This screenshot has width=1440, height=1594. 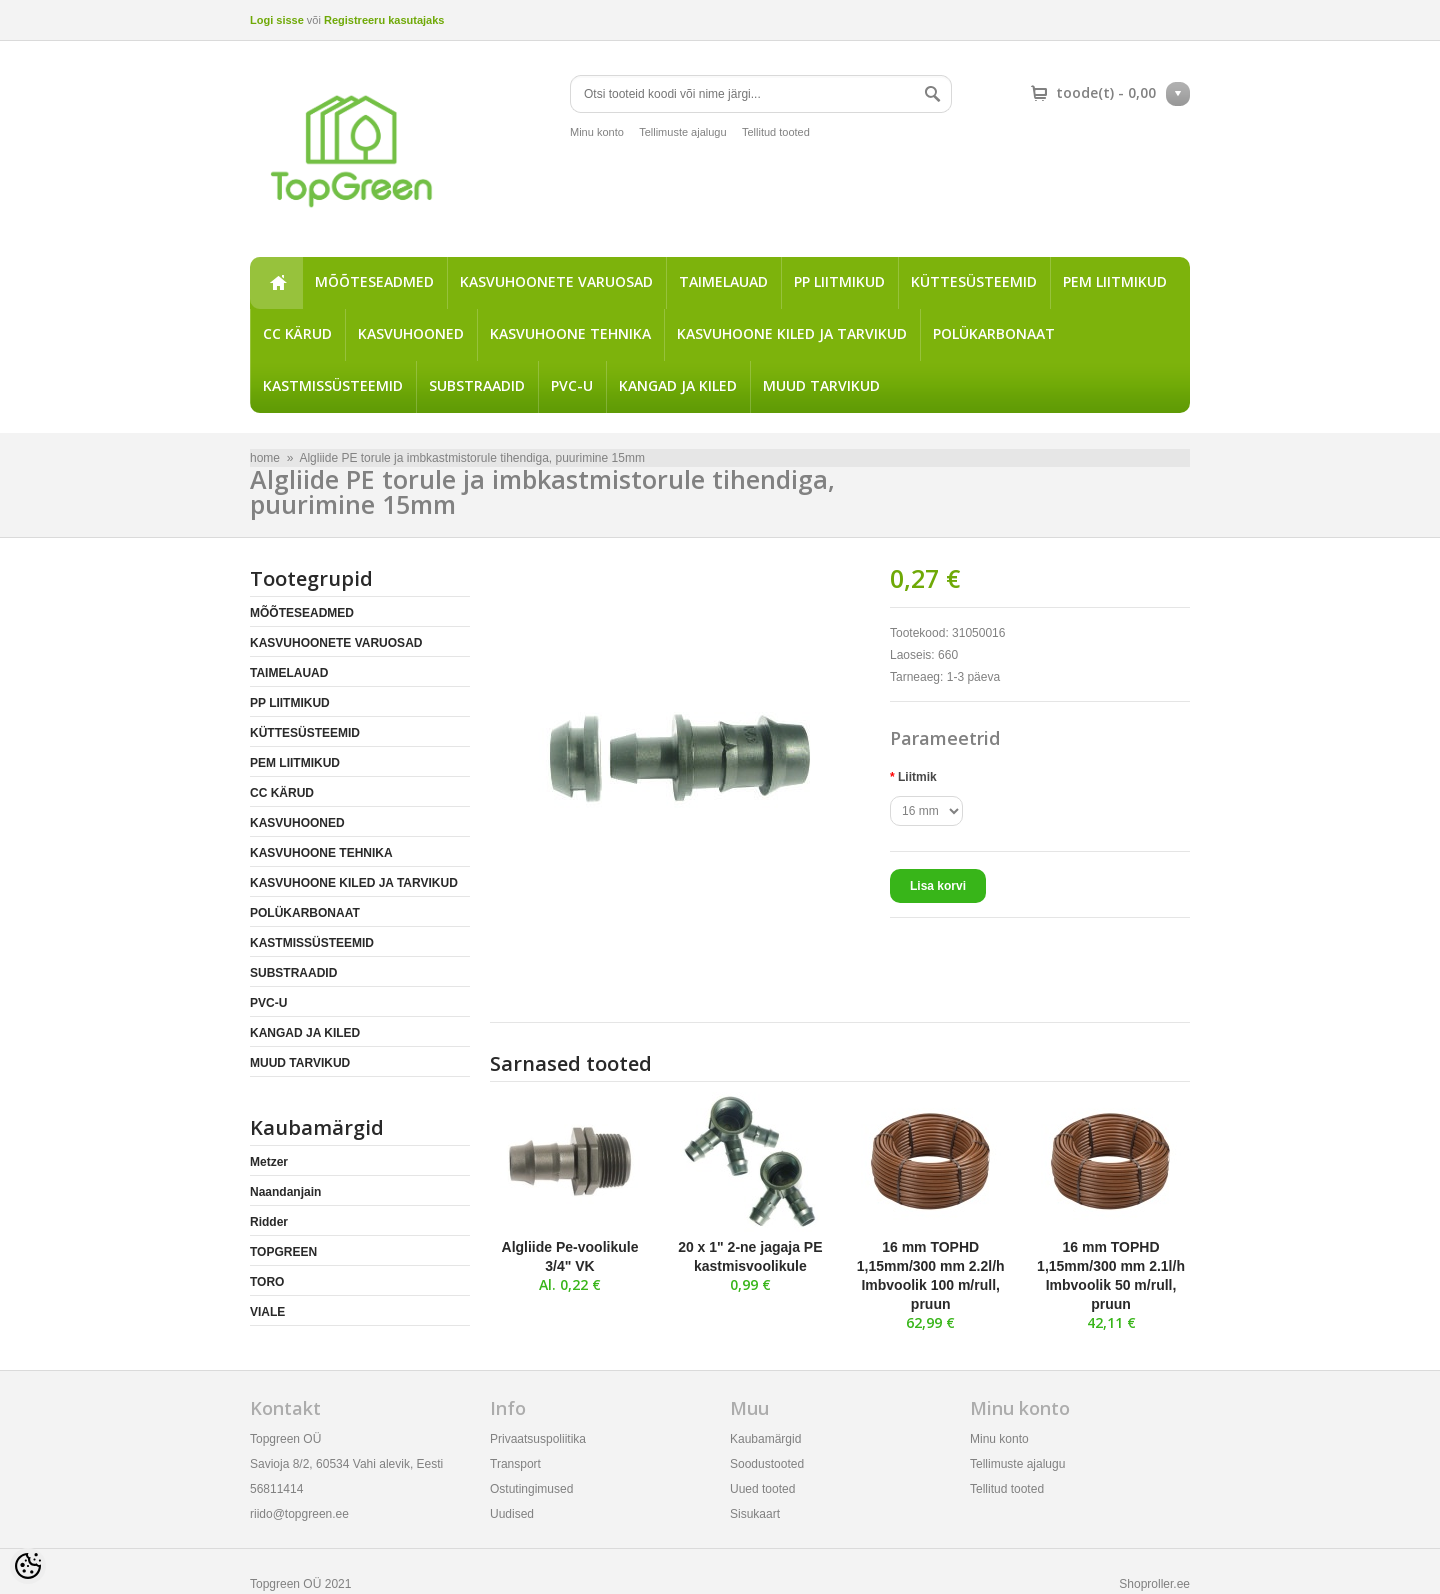 I want to click on CC KÄRUD, so click(x=297, y=333).